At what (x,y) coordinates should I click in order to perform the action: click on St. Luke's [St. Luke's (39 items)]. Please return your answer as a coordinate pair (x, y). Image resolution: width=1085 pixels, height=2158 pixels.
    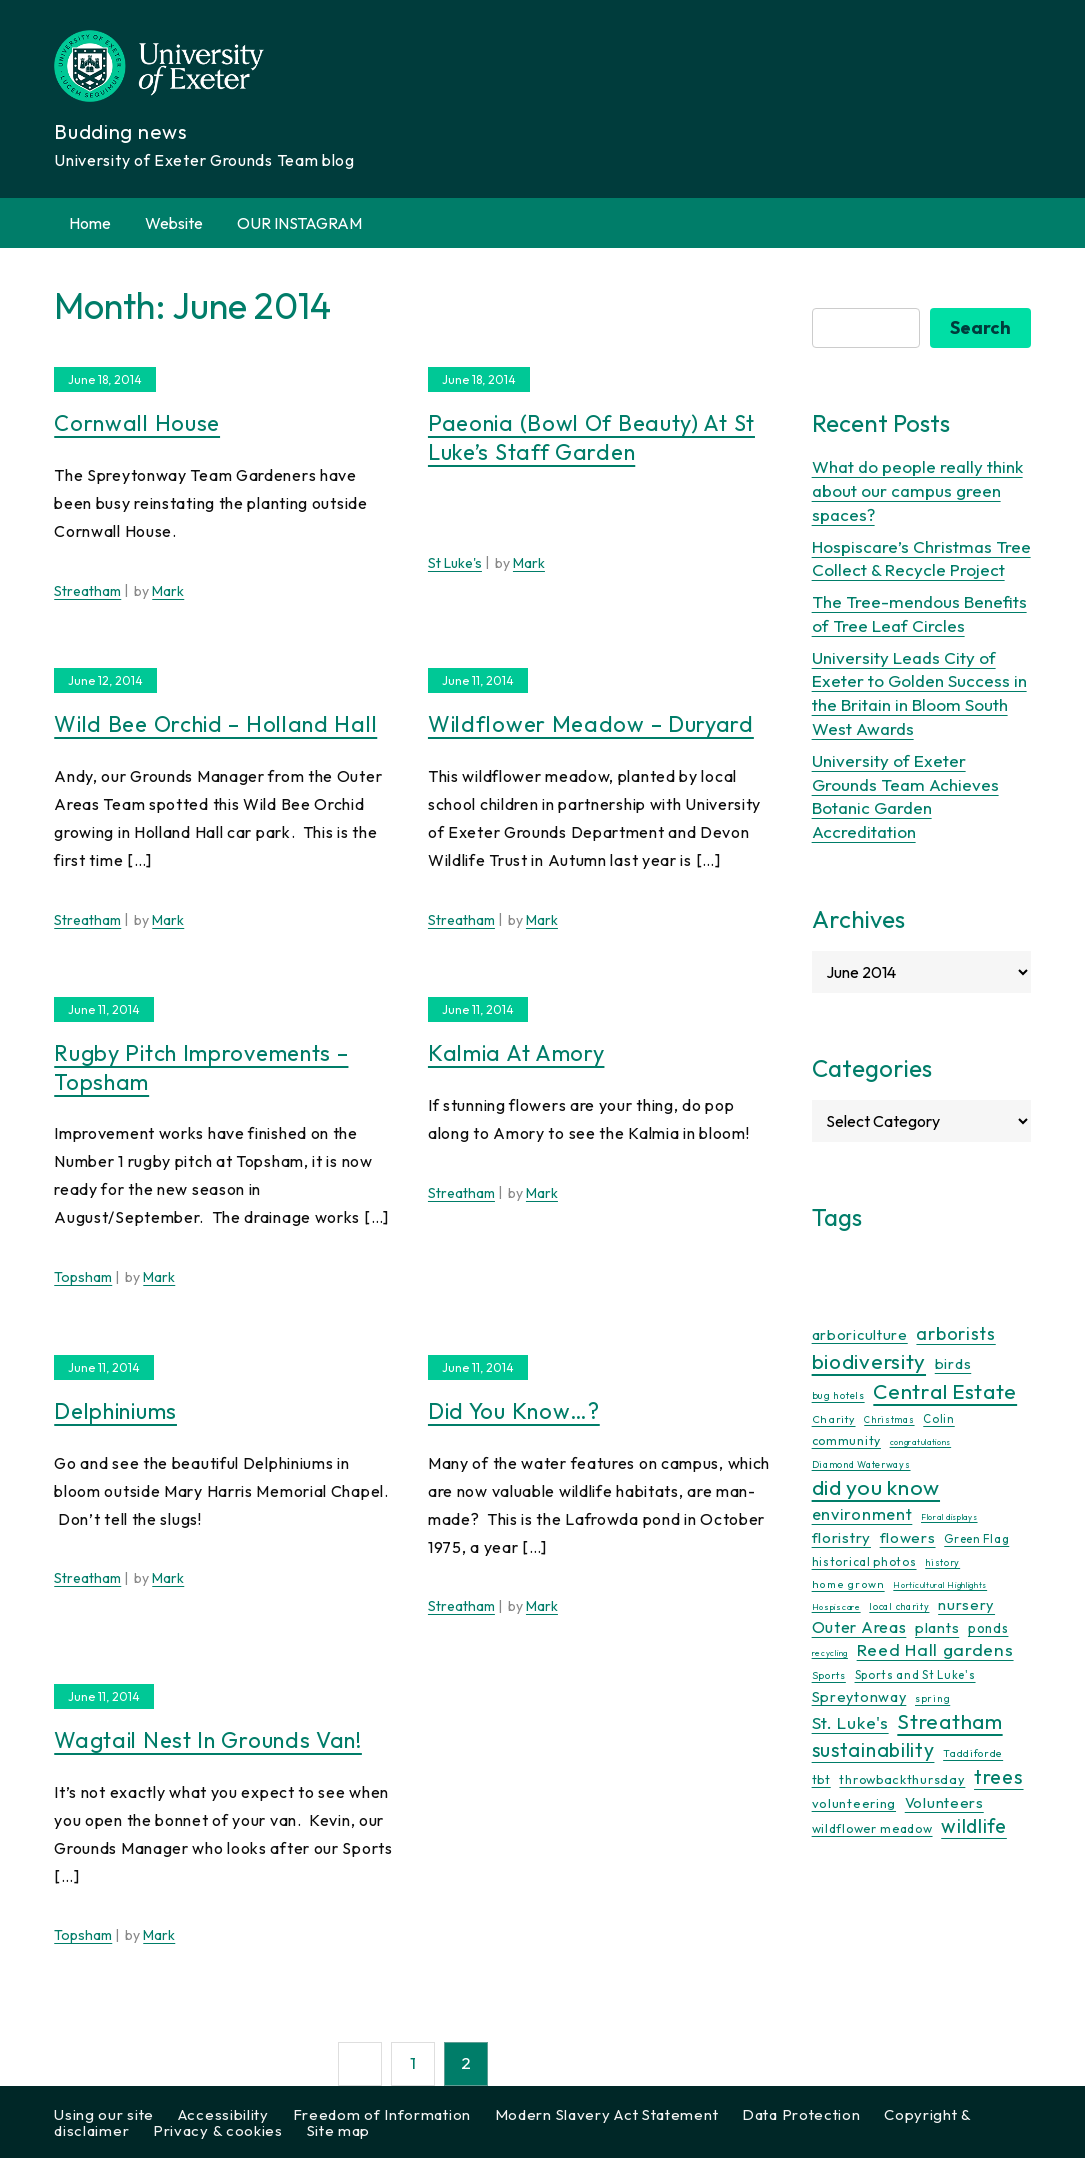
    Looking at the image, I should click on (850, 1722).